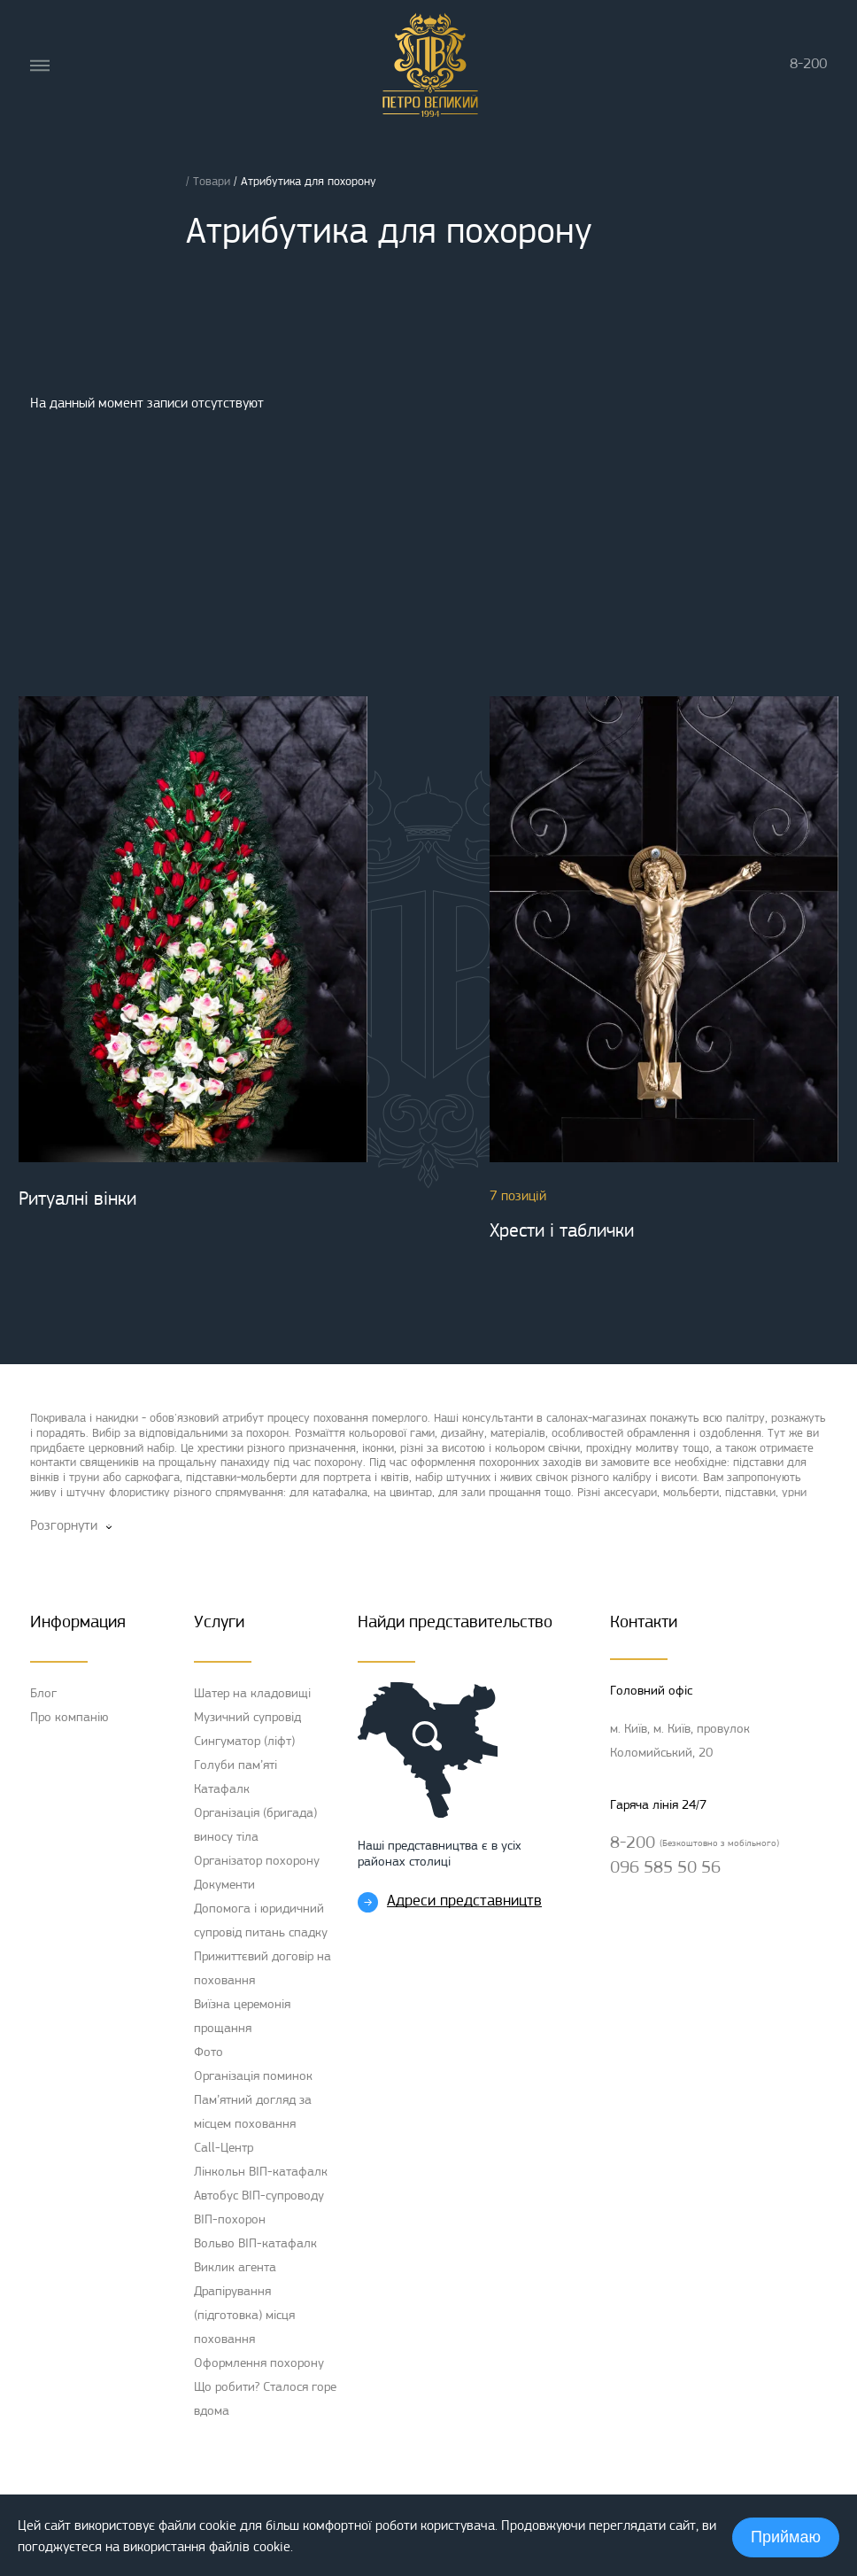 This screenshot has height=2576, width=857. What do you see at coordinates (305, 182) in the screenshot?
I see `/ Атрибутика для похорону` at bounding box center [305, 182].